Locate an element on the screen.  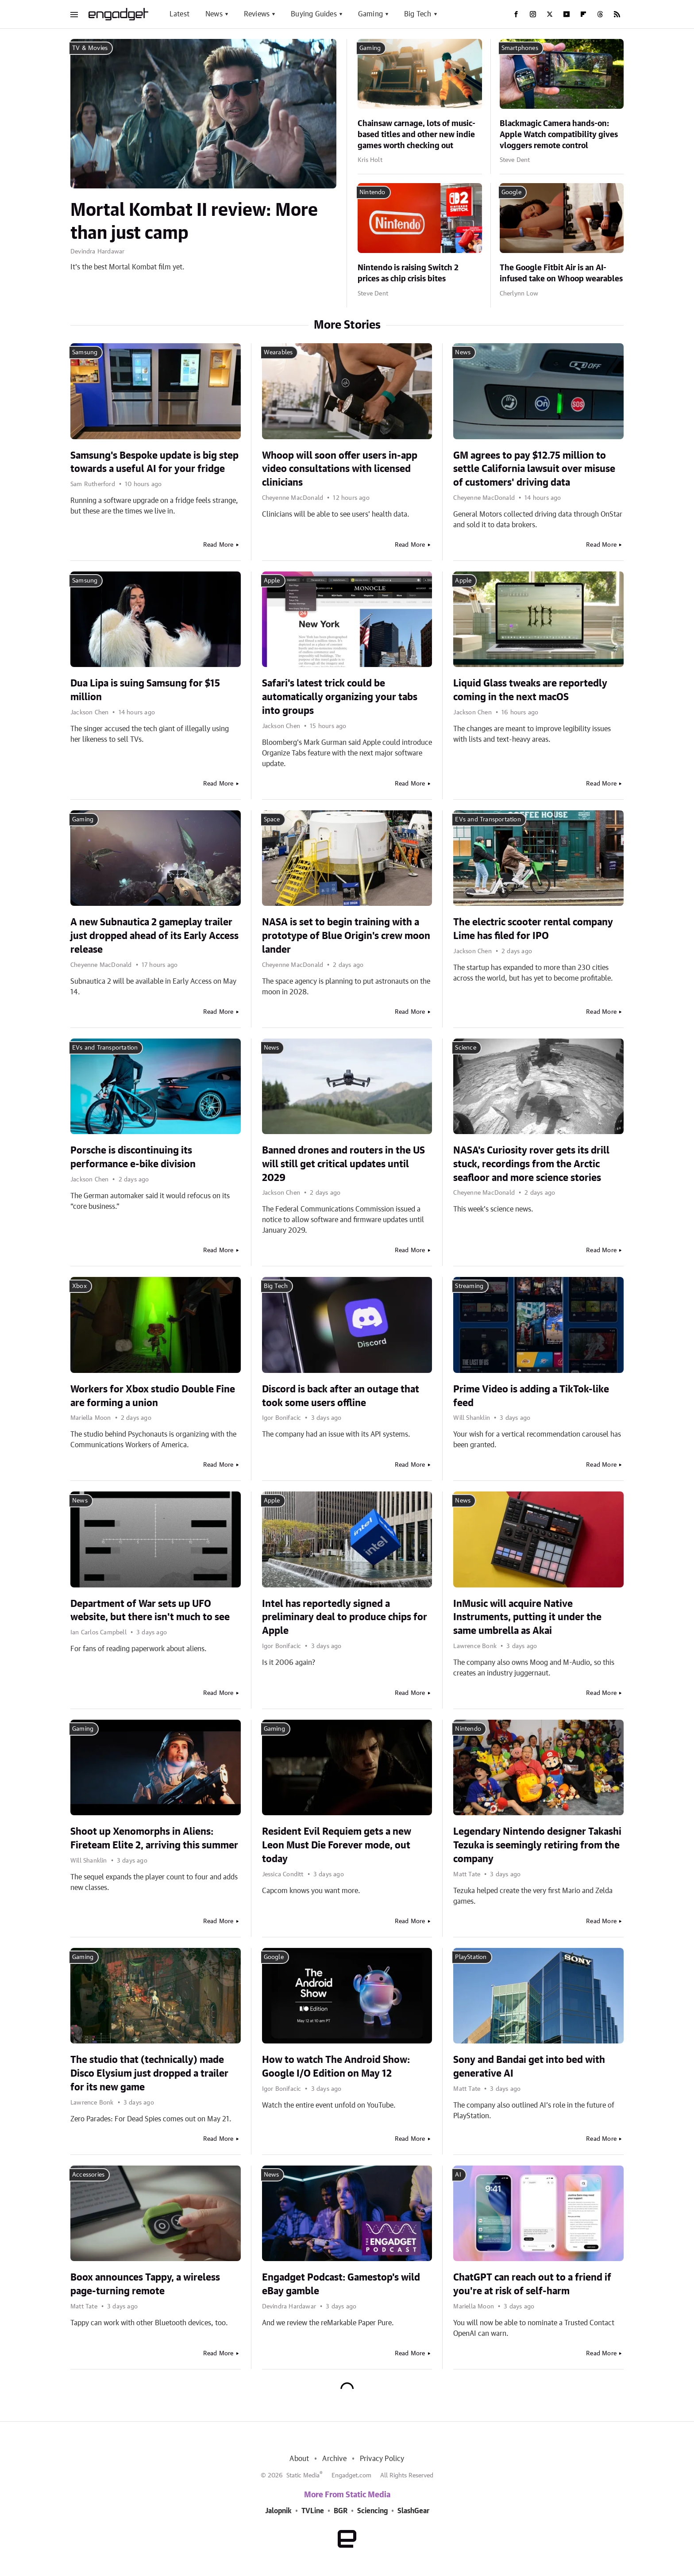
[Twitter] is located at coordinates (549, 14).